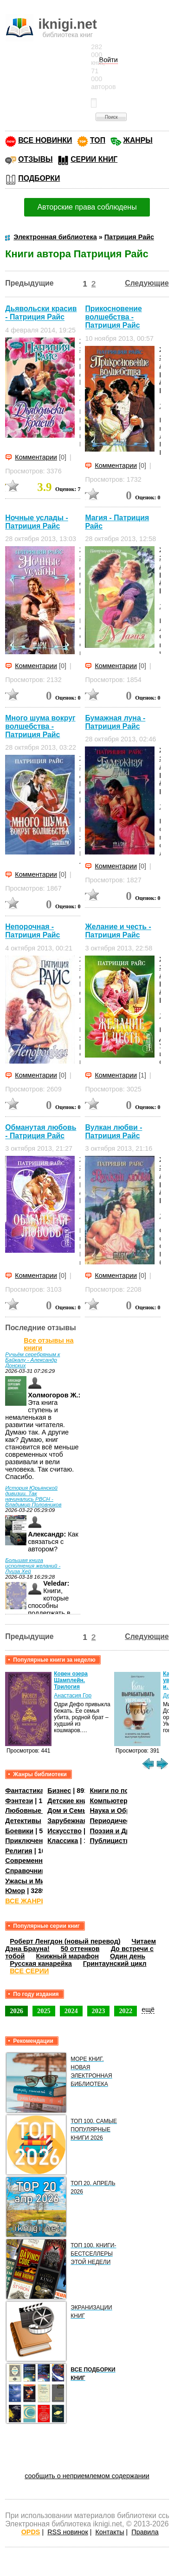 The width and height of the screenshot is (174, 2576). Describe the element at coordinates (28, 1840) in the screenshot. I see `Приключения` at that location.